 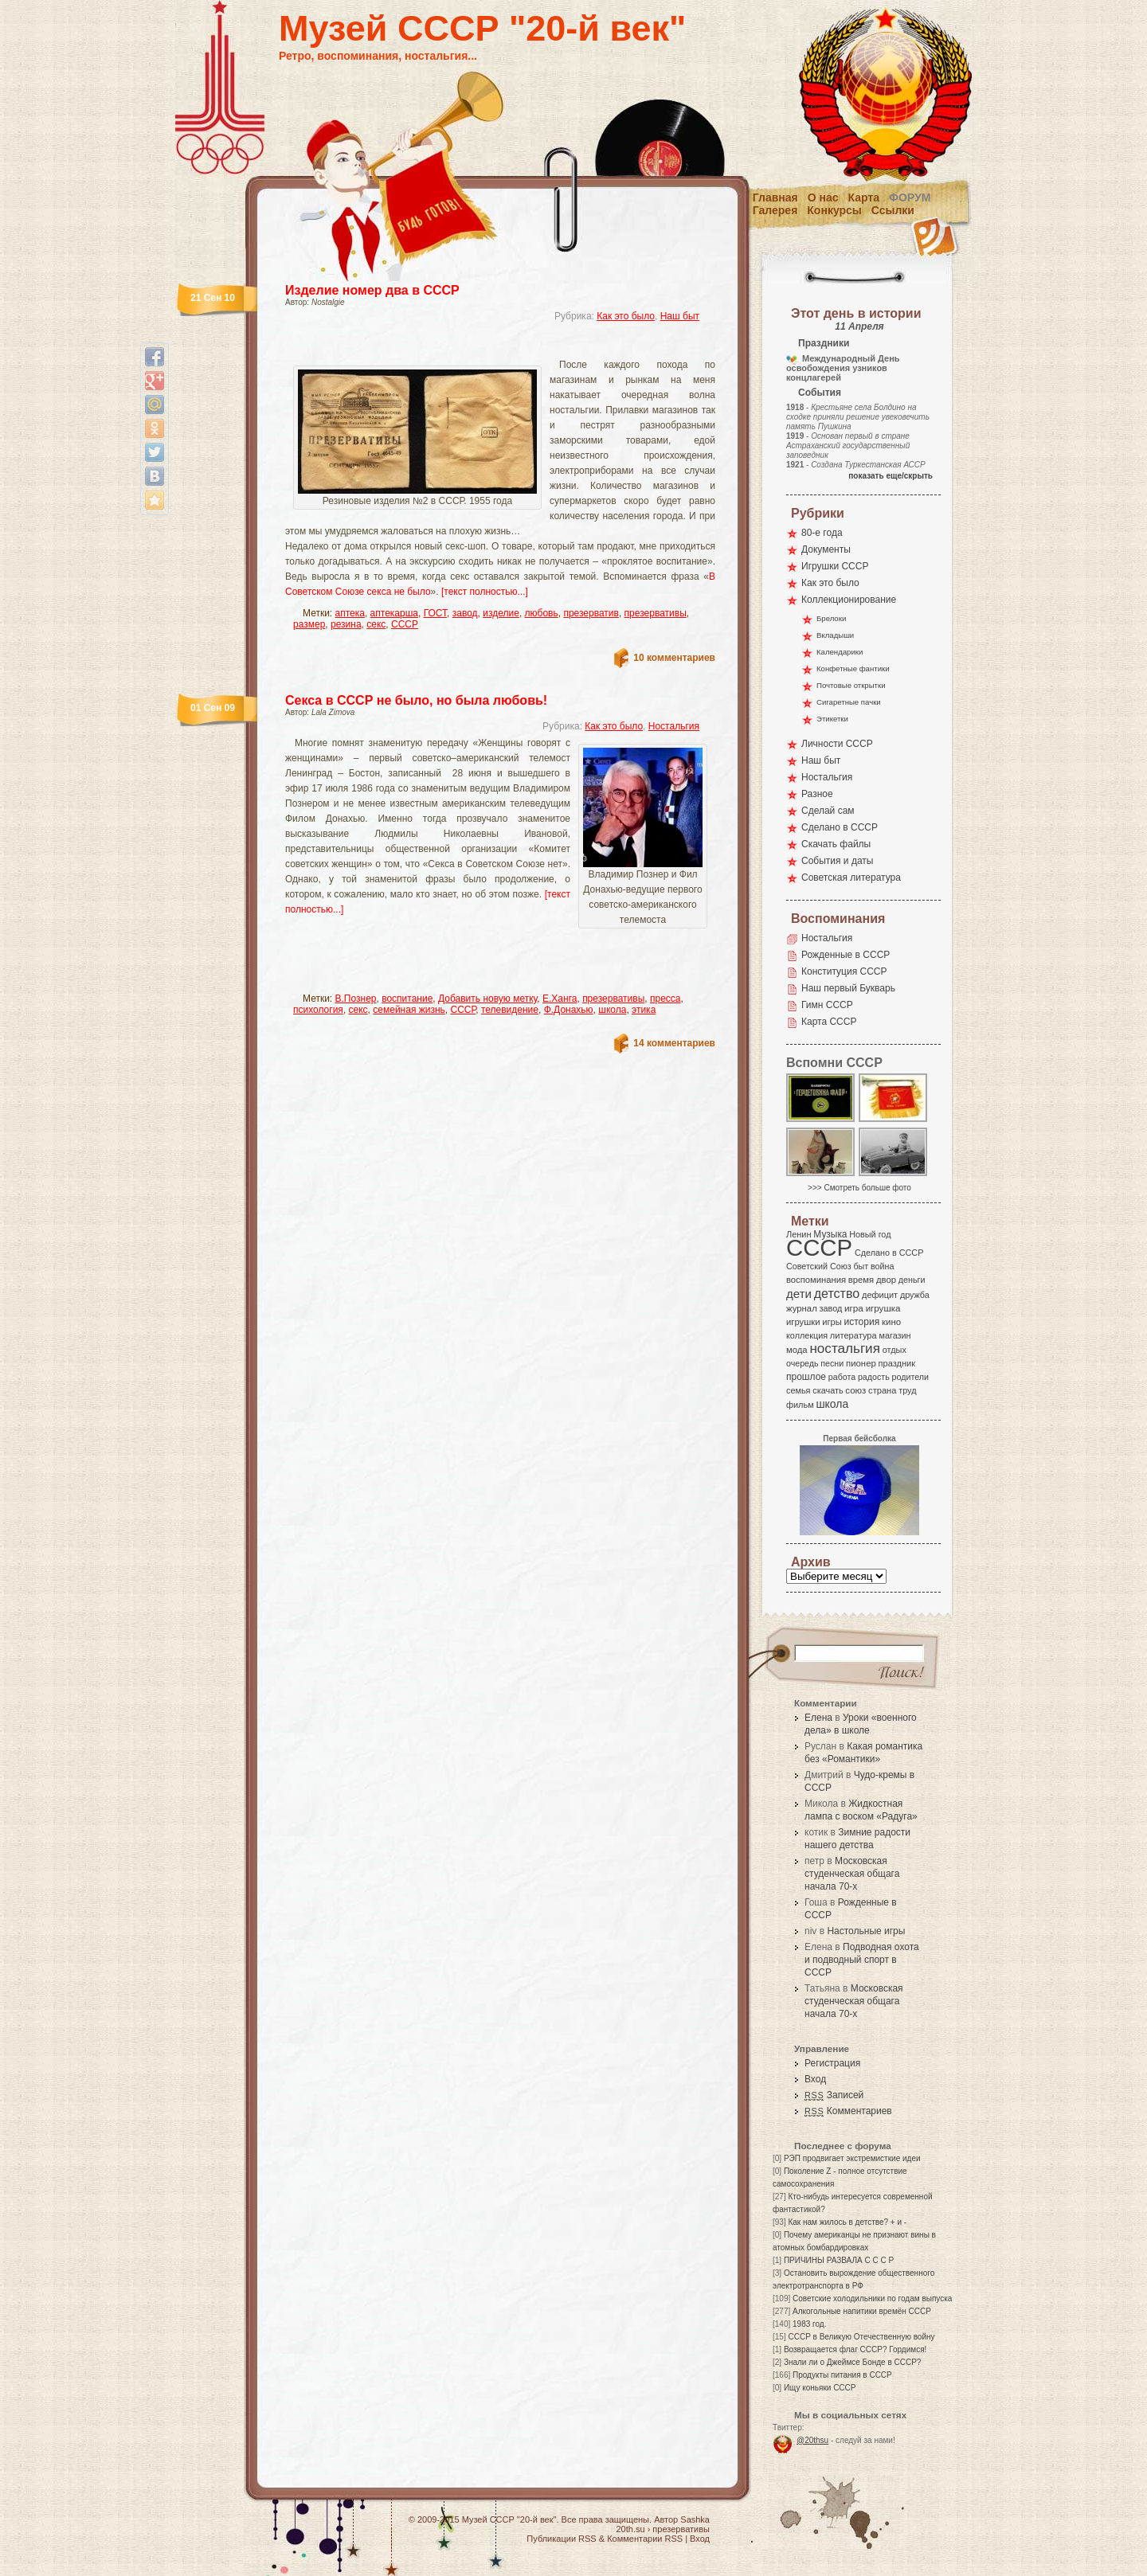 I want to click on презервативы, so click(x=655, y=613).